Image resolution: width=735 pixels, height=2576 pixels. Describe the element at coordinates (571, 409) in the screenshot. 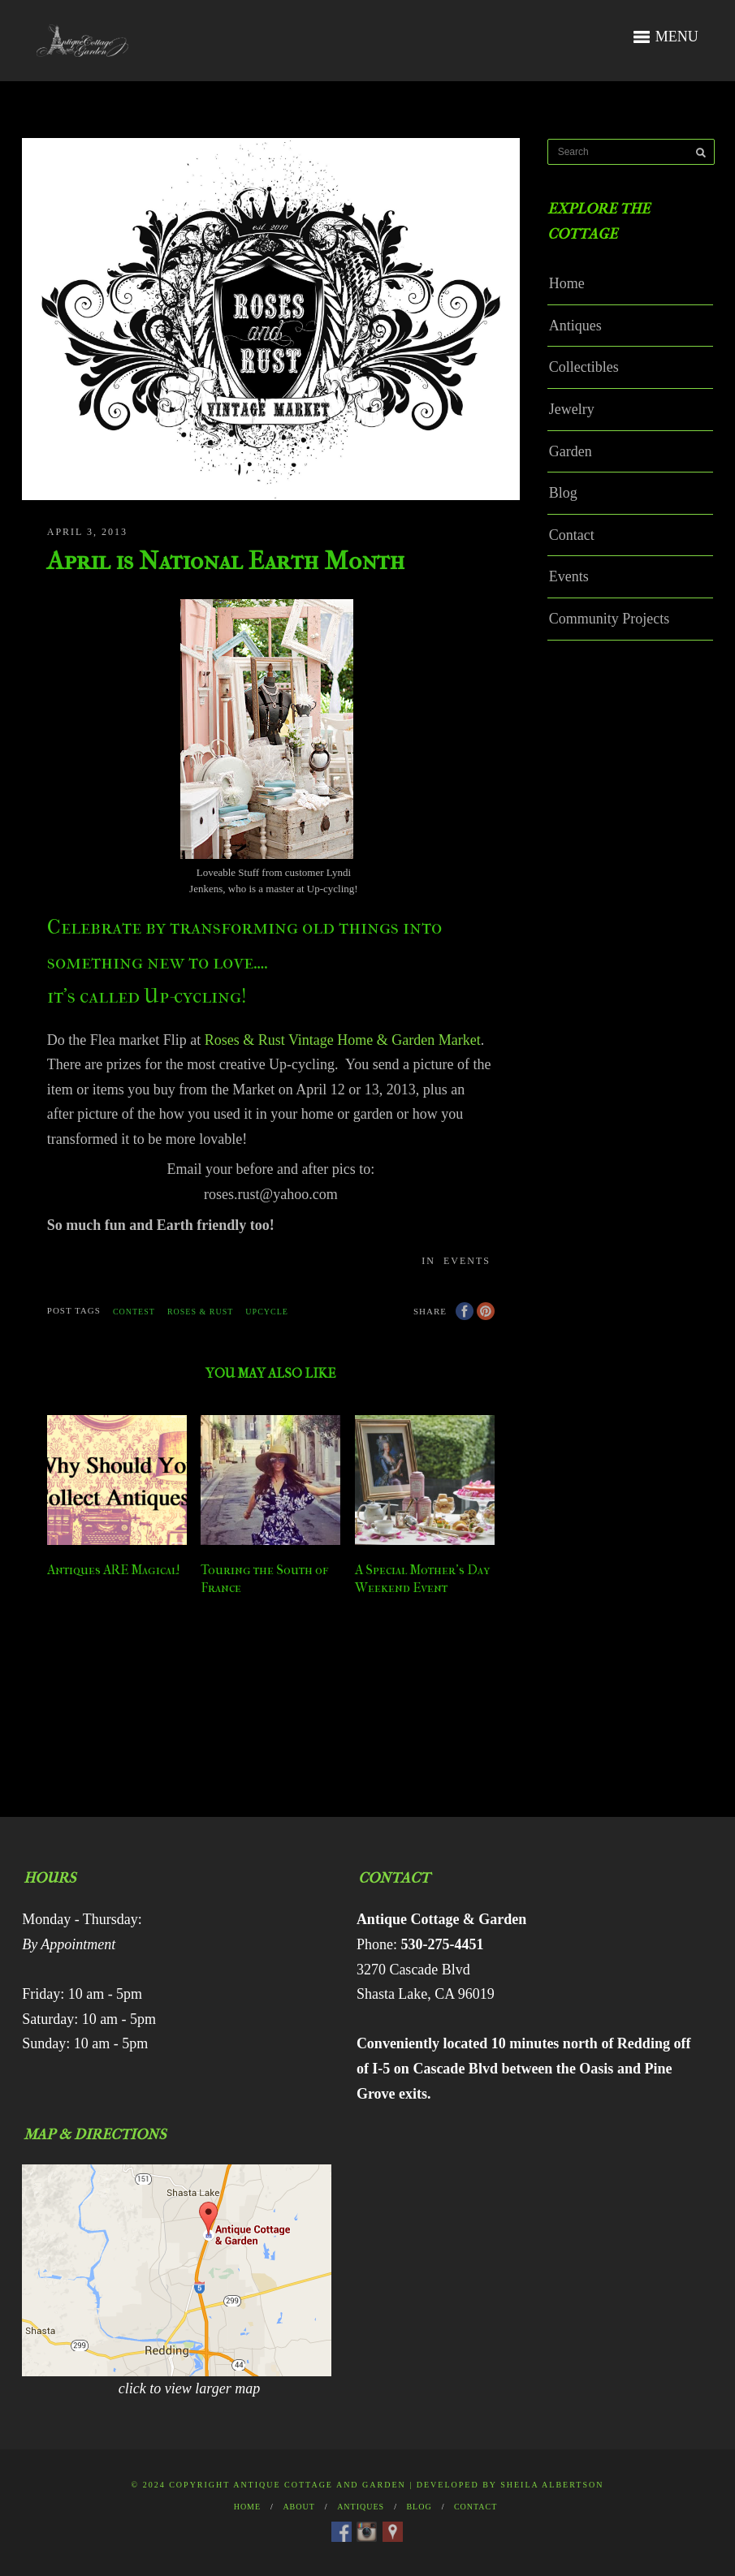

I see `Jewelry` at that location.